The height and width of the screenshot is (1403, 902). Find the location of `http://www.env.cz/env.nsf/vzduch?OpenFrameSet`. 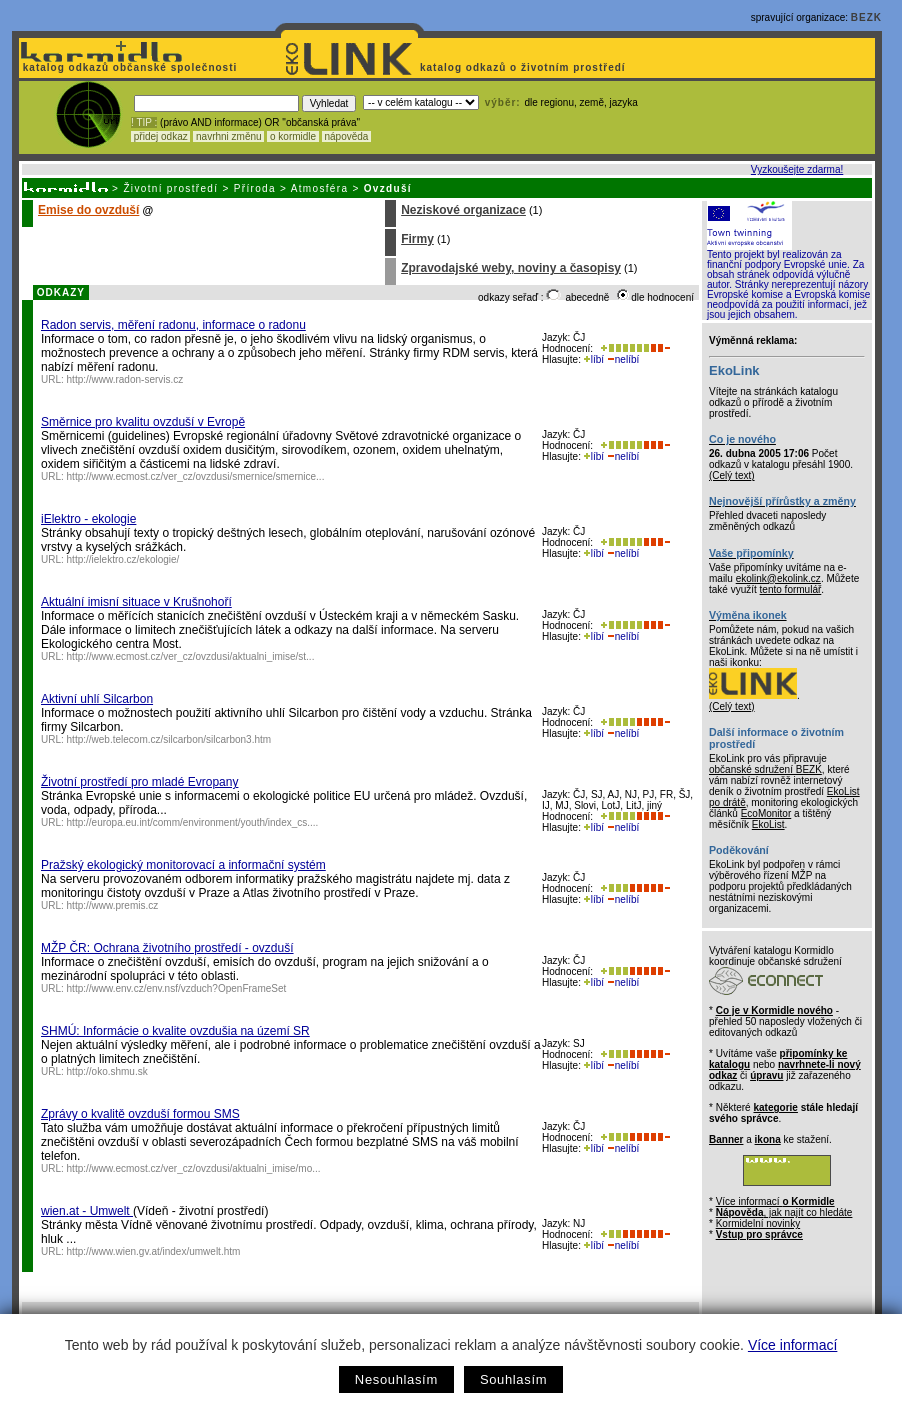

http://www.env.cz/env.nsf/vzduch?OpenFrameSet is located at coordinates (177, 988).